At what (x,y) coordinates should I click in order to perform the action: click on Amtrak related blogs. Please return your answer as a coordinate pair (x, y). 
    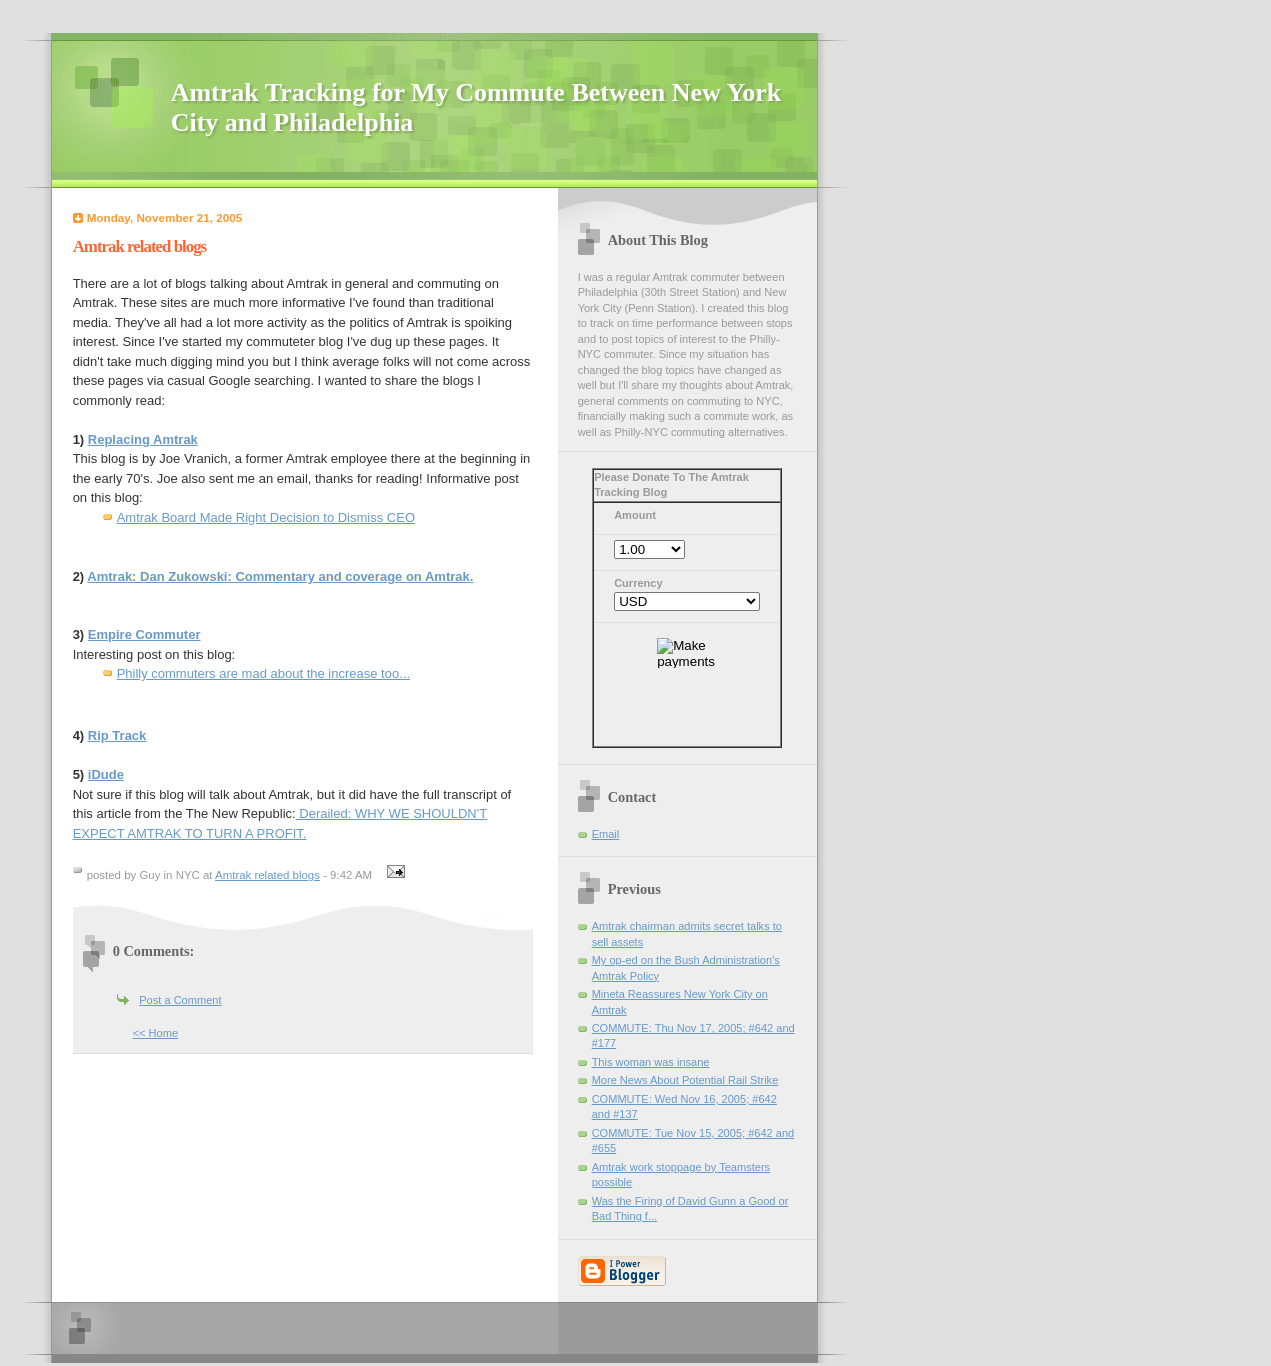
    Looking at the image, I should click on (267, 875).